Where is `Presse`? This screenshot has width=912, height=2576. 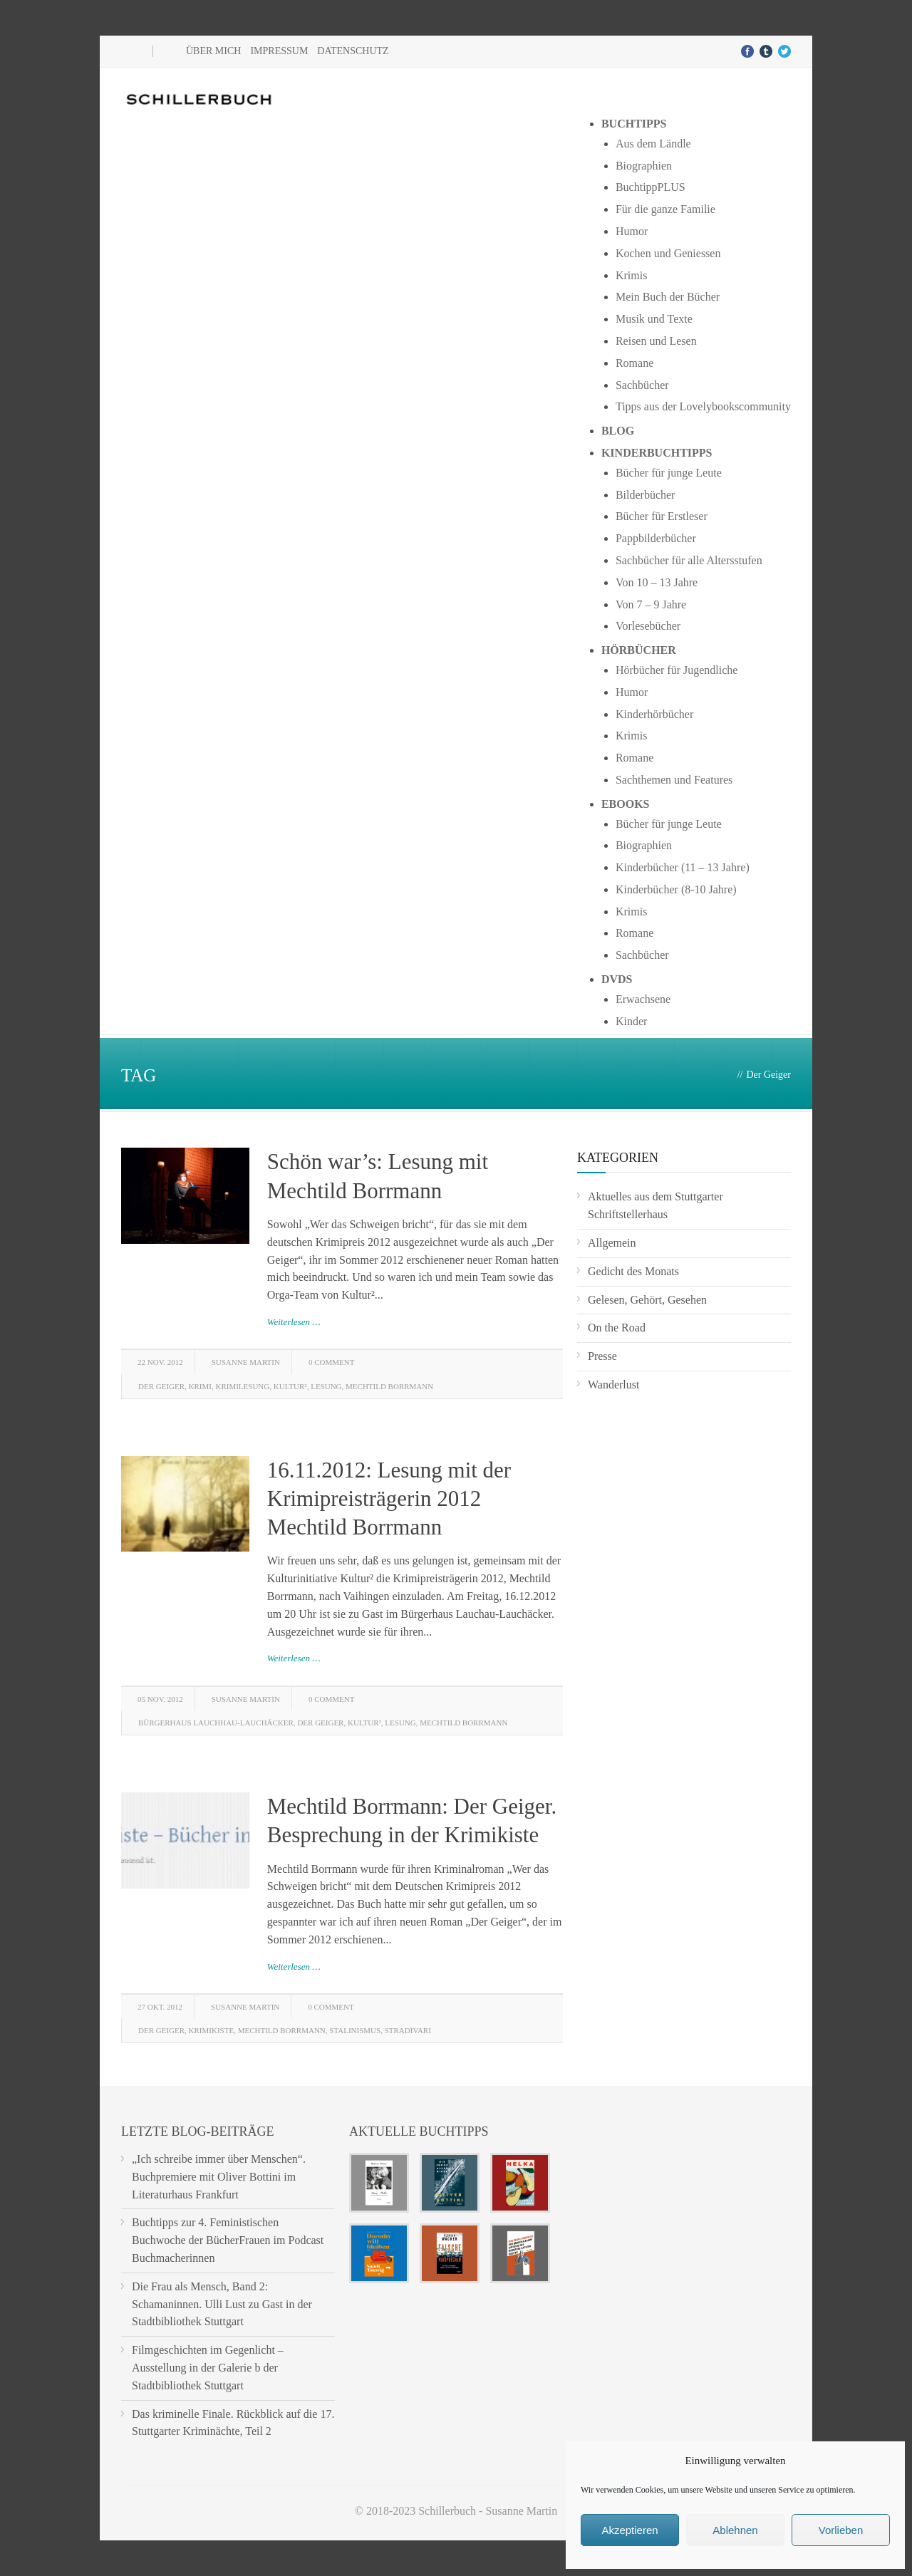 Presse is located at coordinates (602, 1356).